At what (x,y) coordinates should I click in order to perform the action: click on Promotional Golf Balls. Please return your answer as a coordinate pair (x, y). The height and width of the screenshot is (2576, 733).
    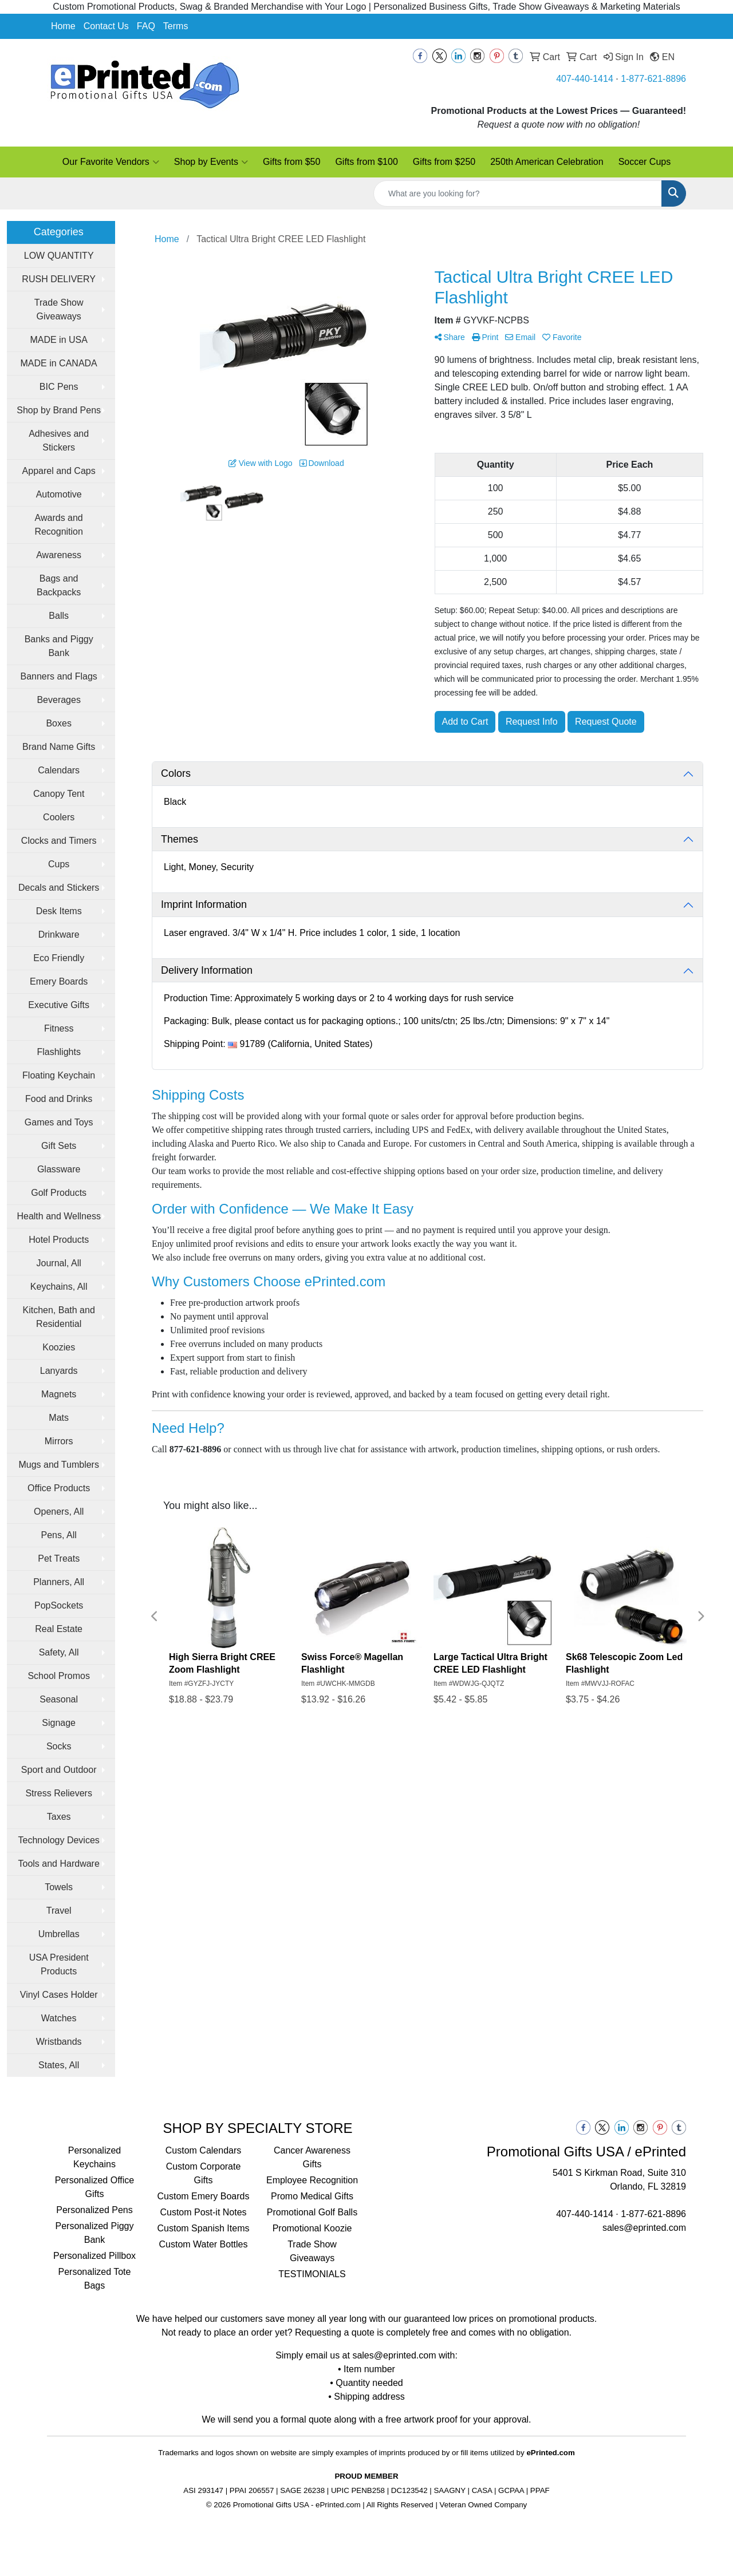
    Looking at the image, I should click on (312, 2212).